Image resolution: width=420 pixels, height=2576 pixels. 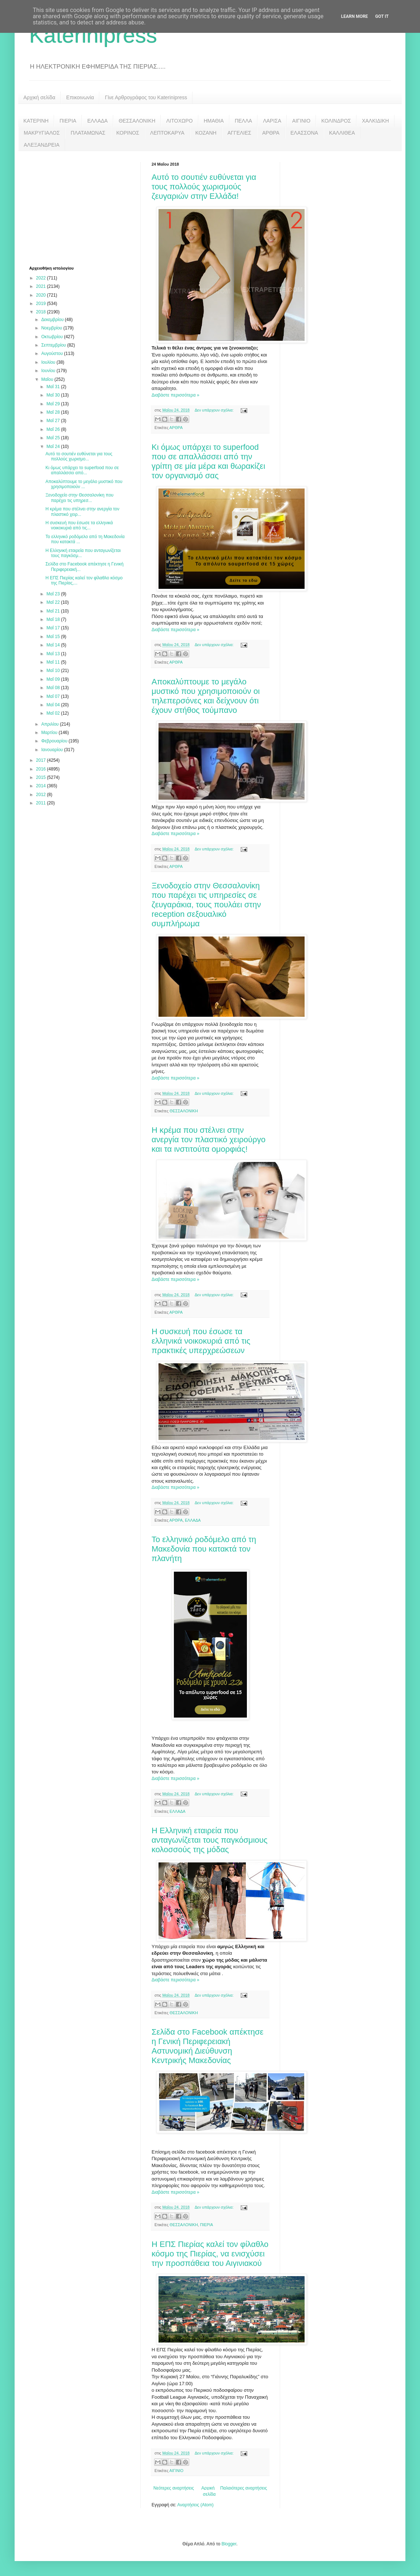 I want to click on Η κρέμα που στέλνει στην ανεργία τον πλαστικό χειρούργο και τα ινστιτούτα ομορφιάς!, so click(x=209, y=1139).